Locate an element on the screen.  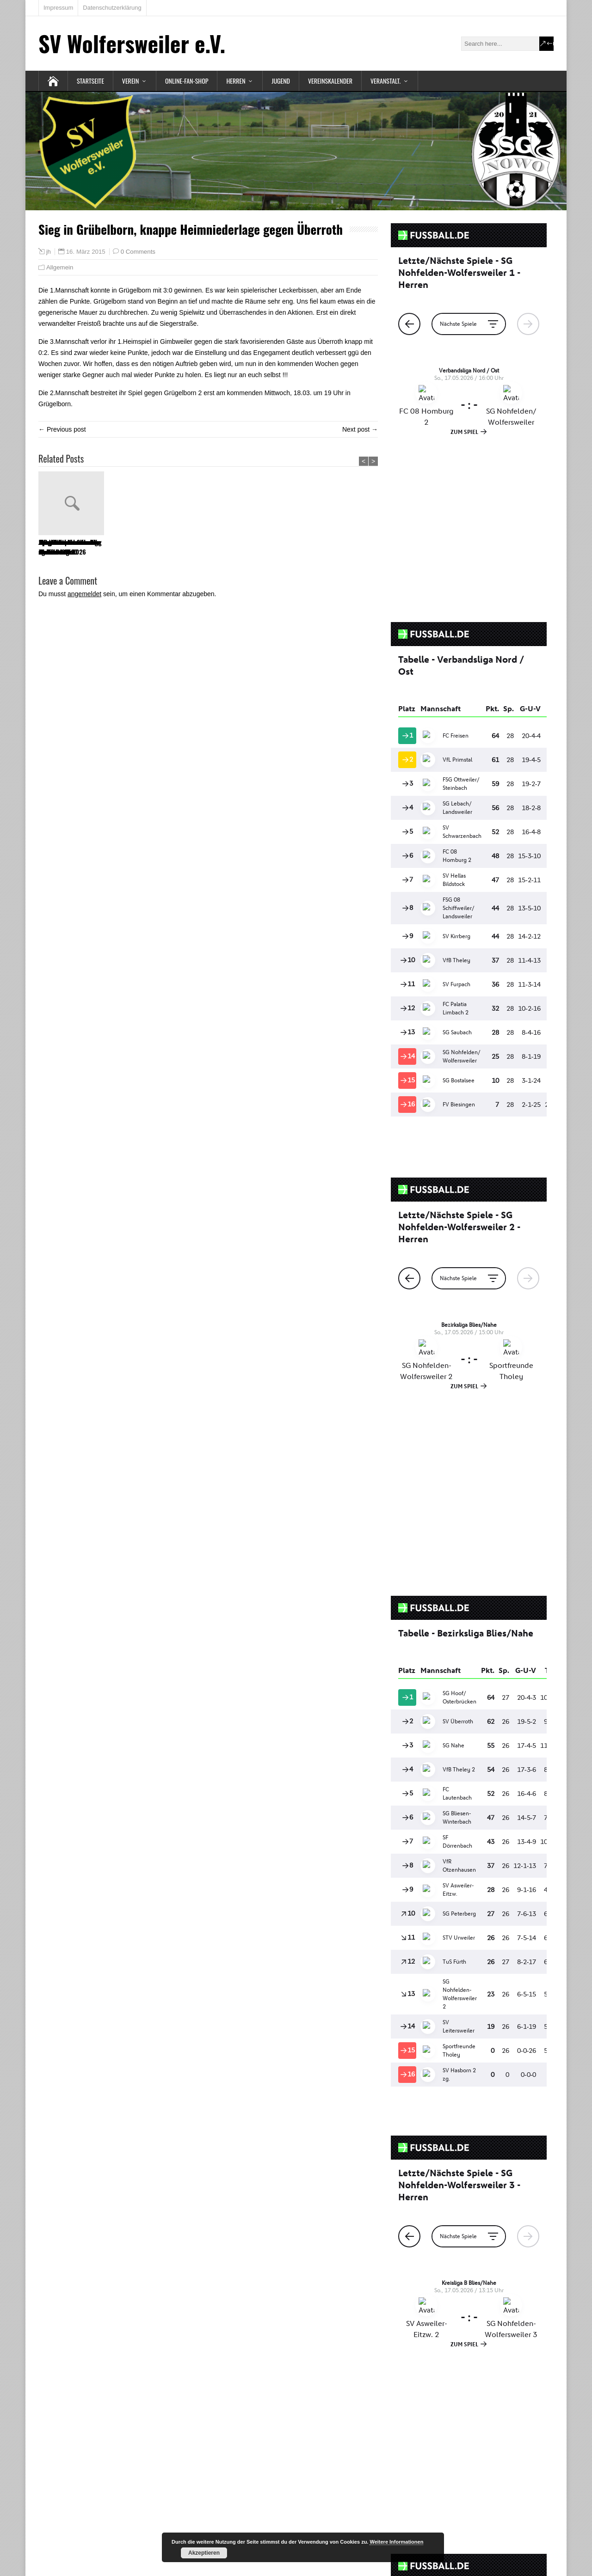
Next post → is located at coordinates (360, 429).